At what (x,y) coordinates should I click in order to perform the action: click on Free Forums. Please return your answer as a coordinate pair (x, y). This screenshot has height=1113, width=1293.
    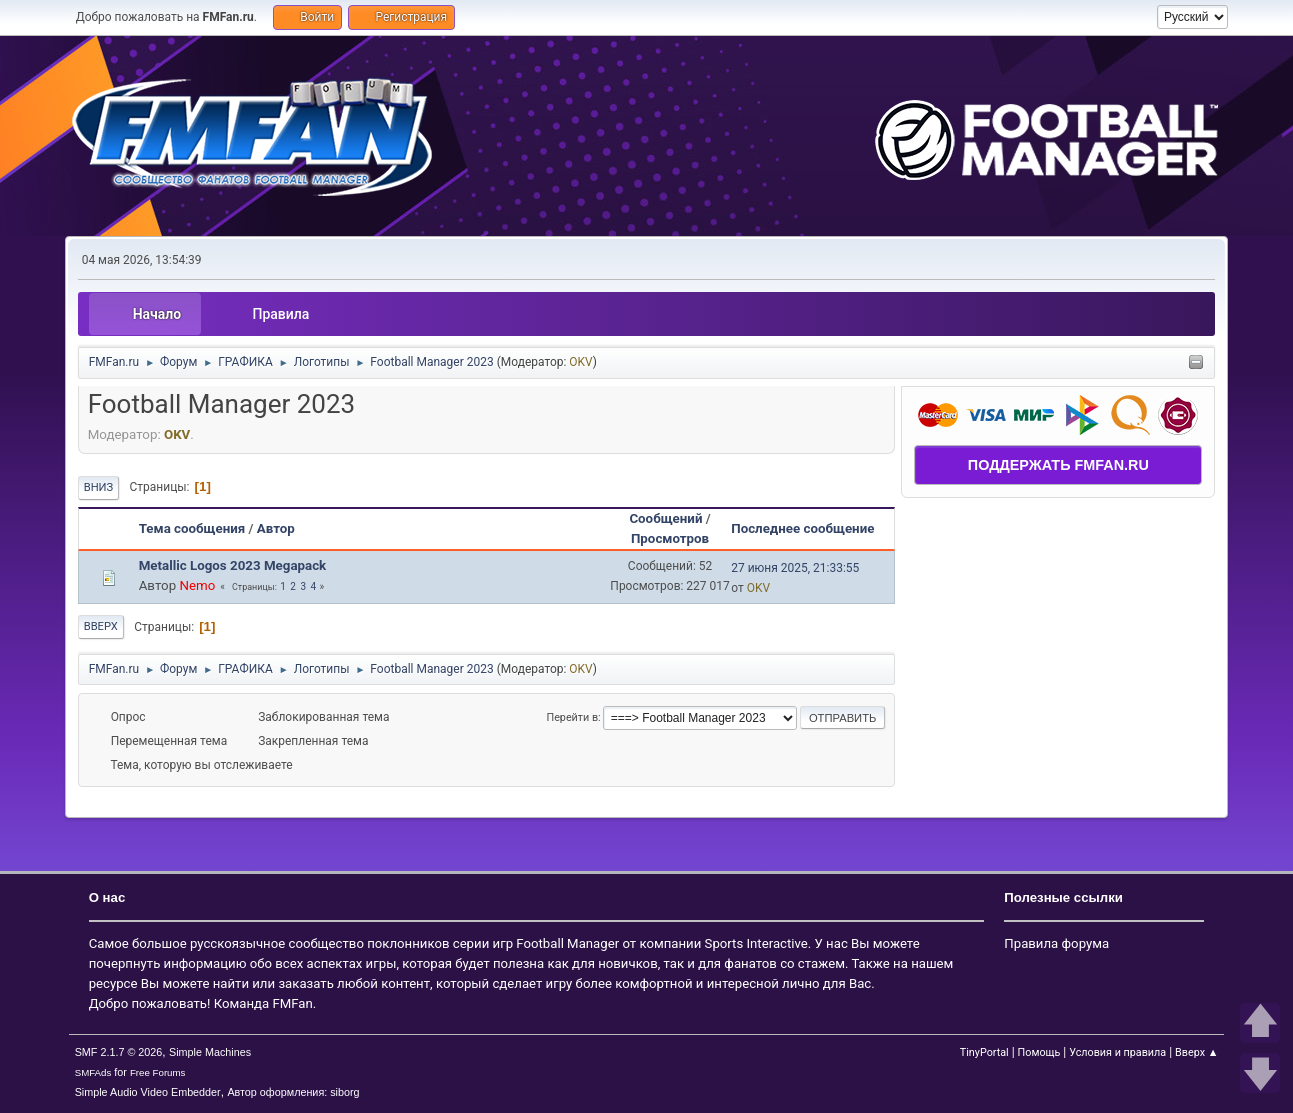
    Looking at the image, I should click on (158, 1072).